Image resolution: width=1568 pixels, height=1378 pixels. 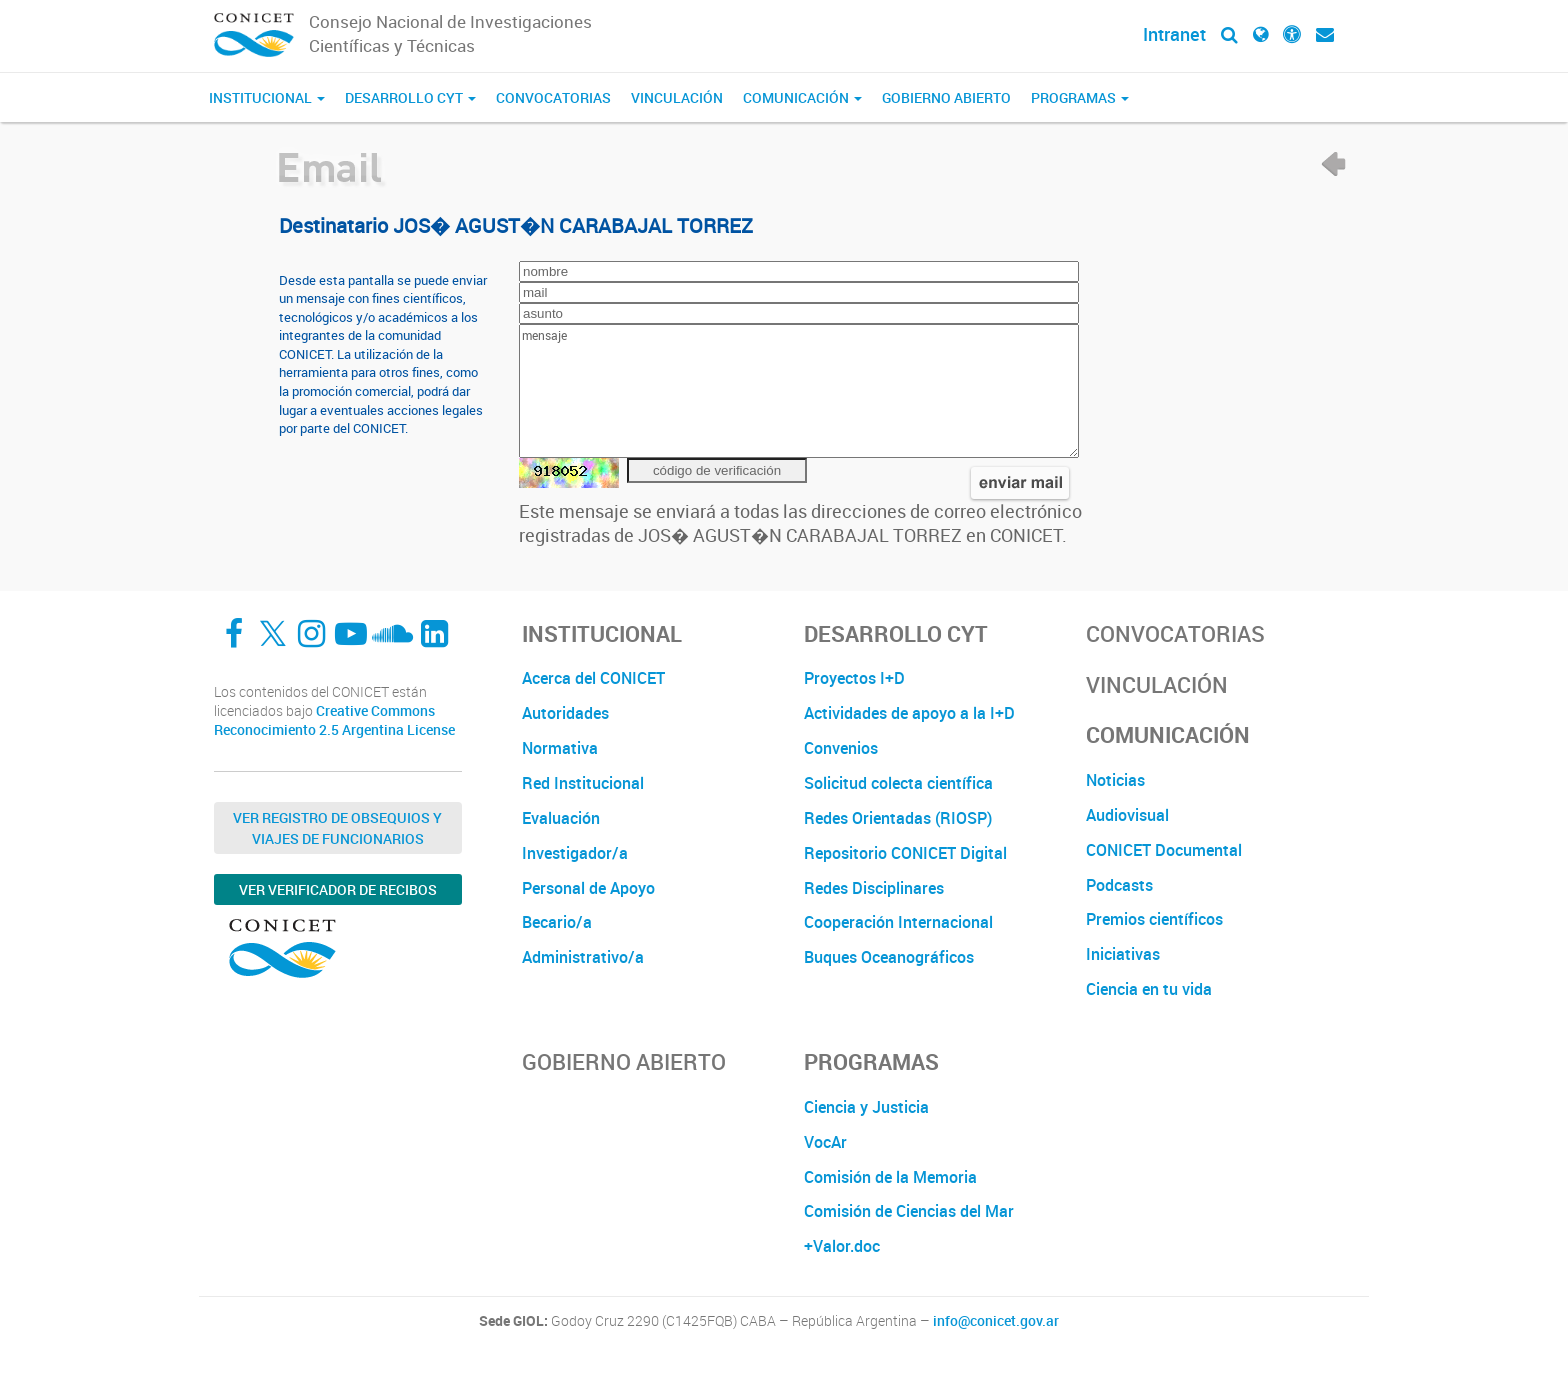 I want to click on Creative Commons Reconocimiento 2.5 Argentina License, so click(x=334, y=720).